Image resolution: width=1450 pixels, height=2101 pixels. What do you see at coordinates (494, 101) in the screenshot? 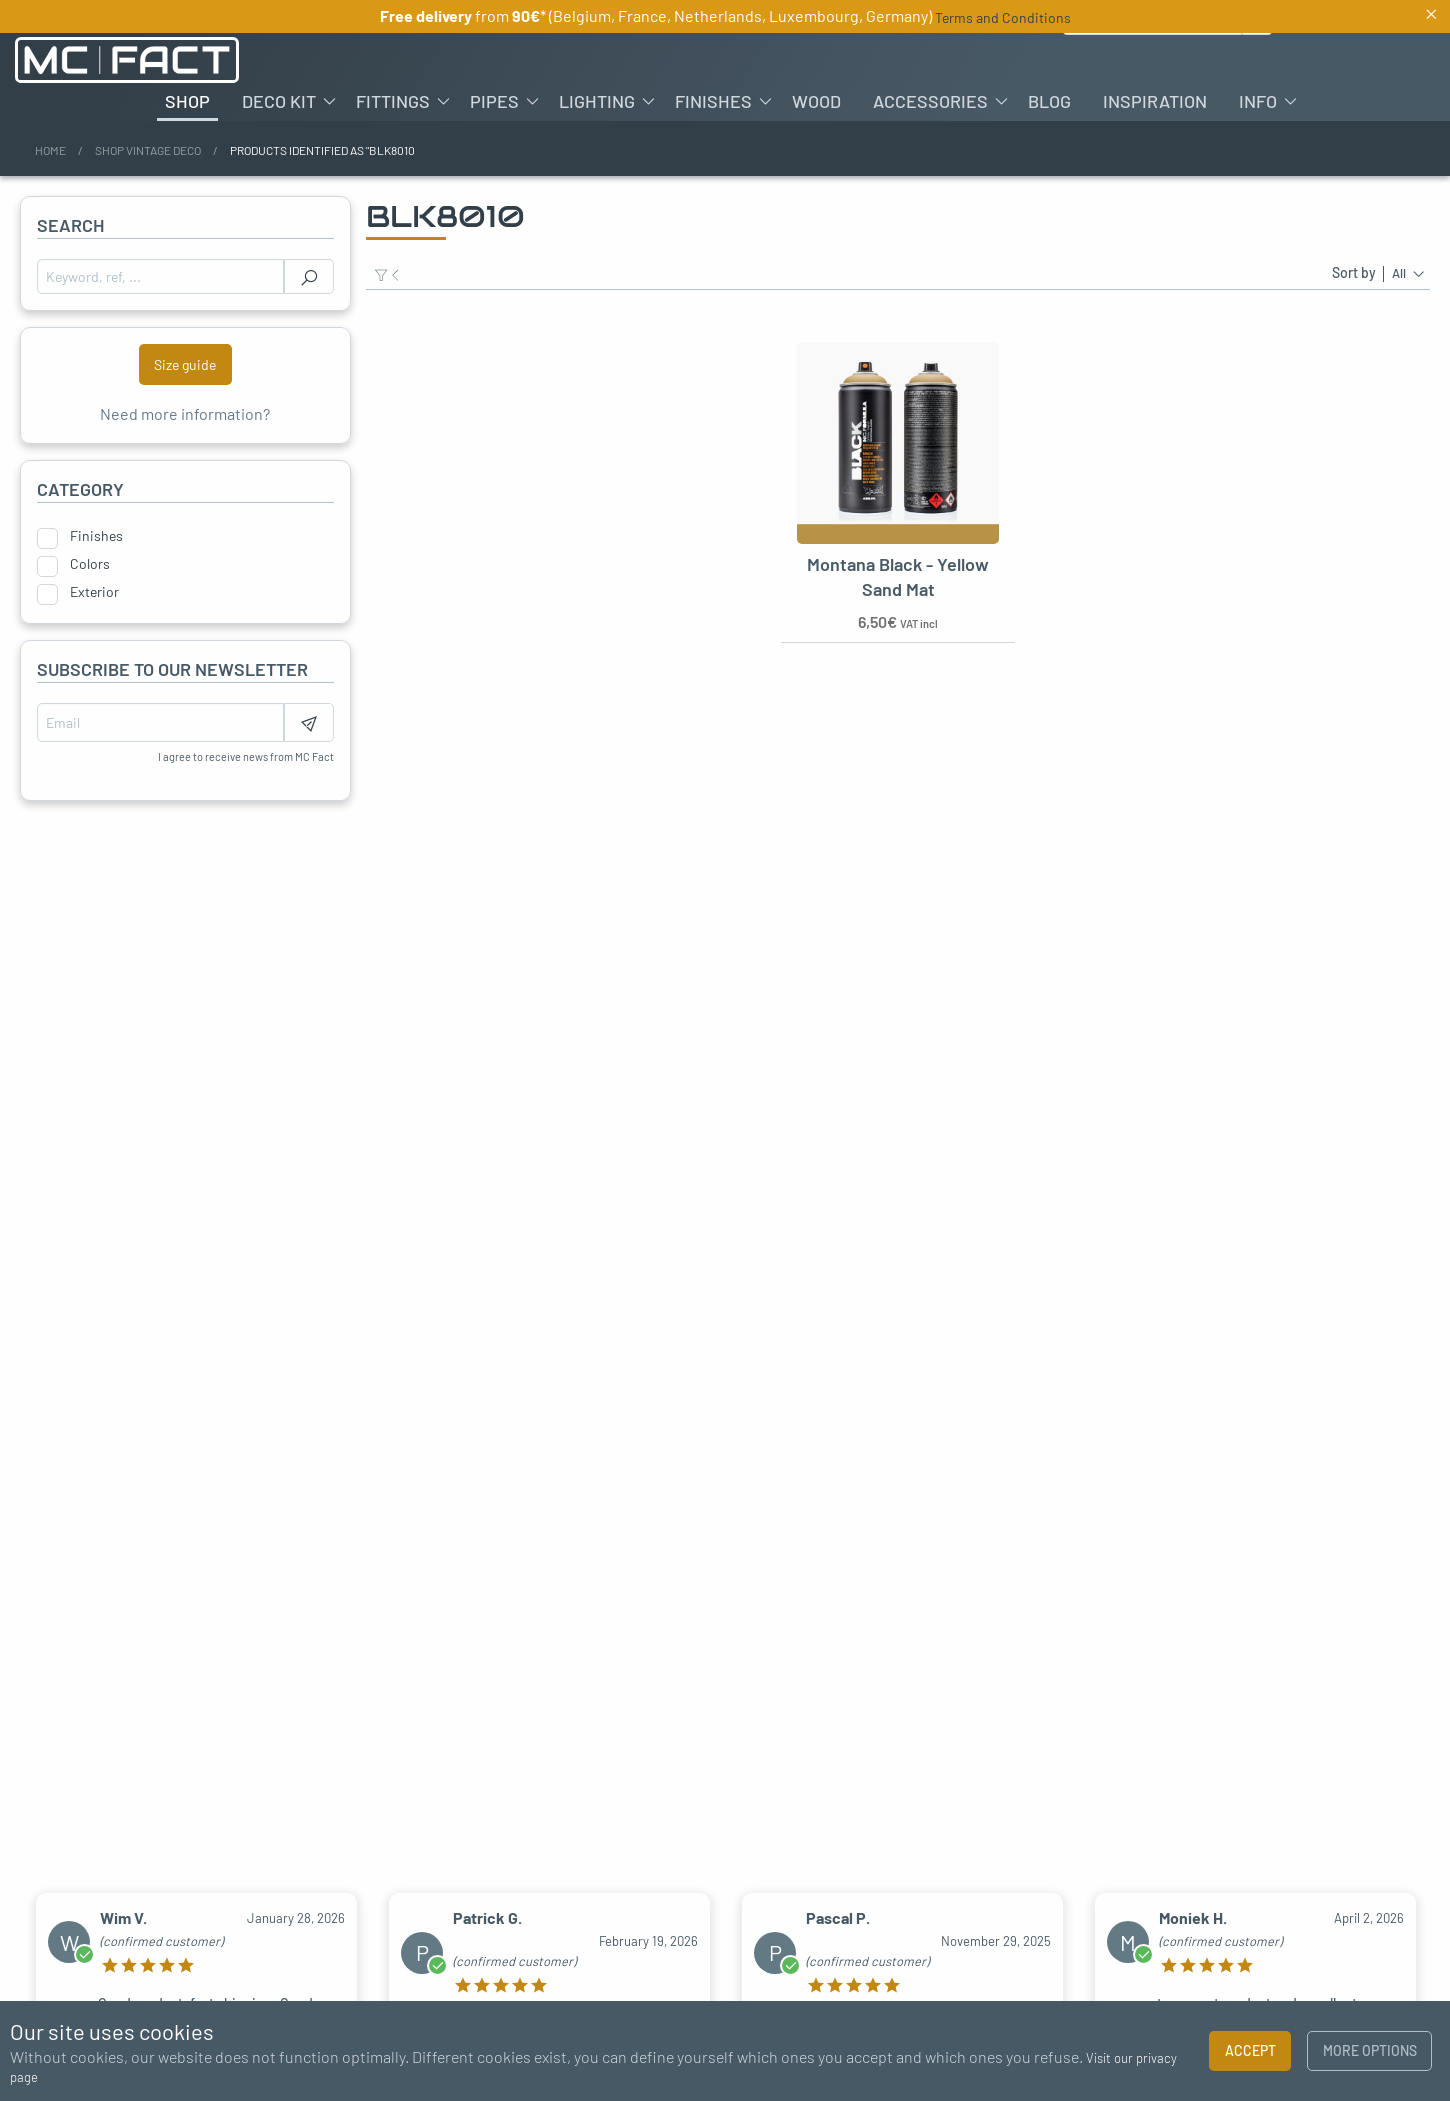
I see `Pipes` at bounding box center [494, 101].